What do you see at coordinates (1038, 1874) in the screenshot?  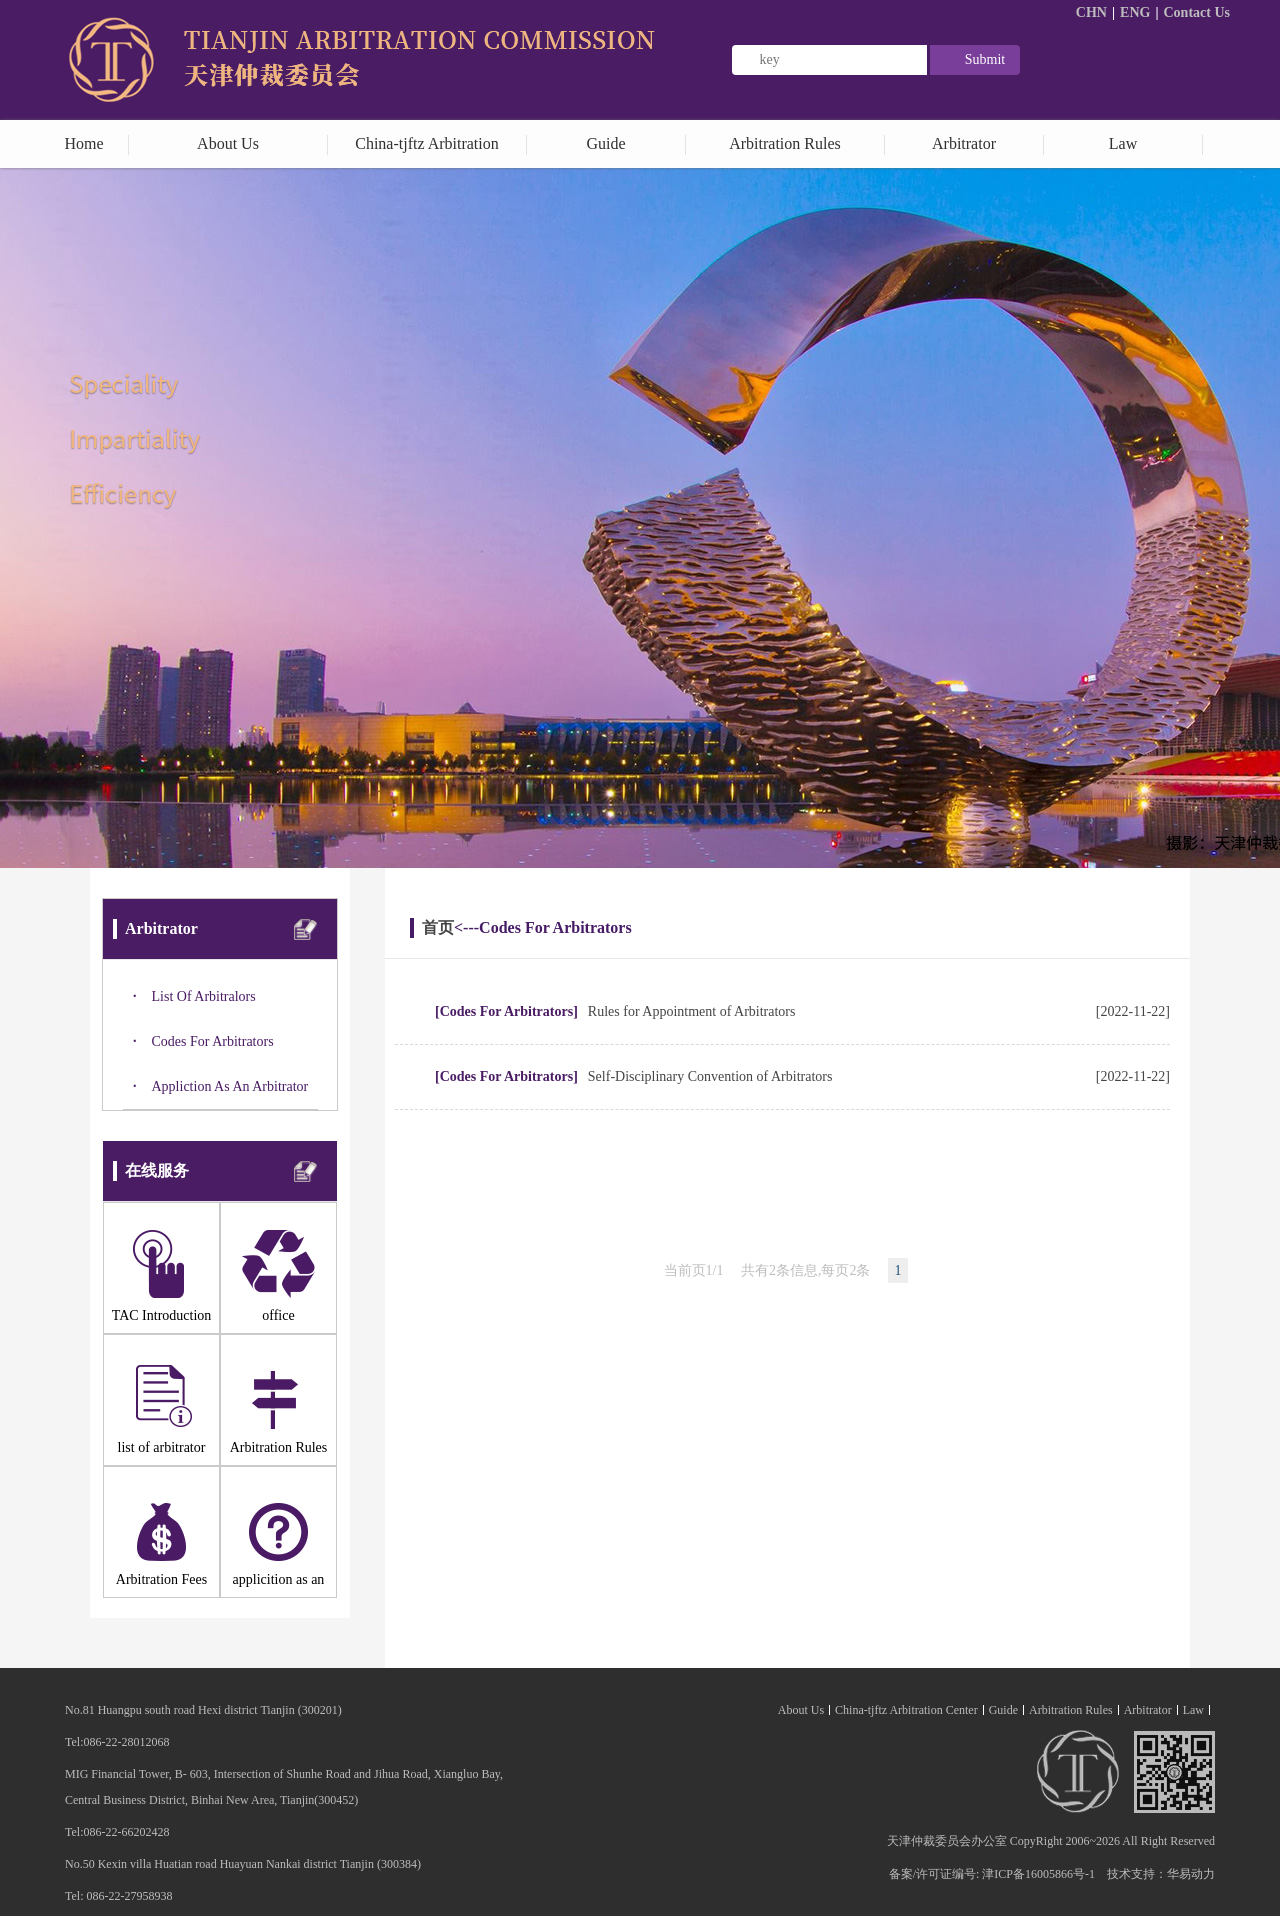 I see `津ICP备16005866号-1` at bounding box center [1038, 1874].